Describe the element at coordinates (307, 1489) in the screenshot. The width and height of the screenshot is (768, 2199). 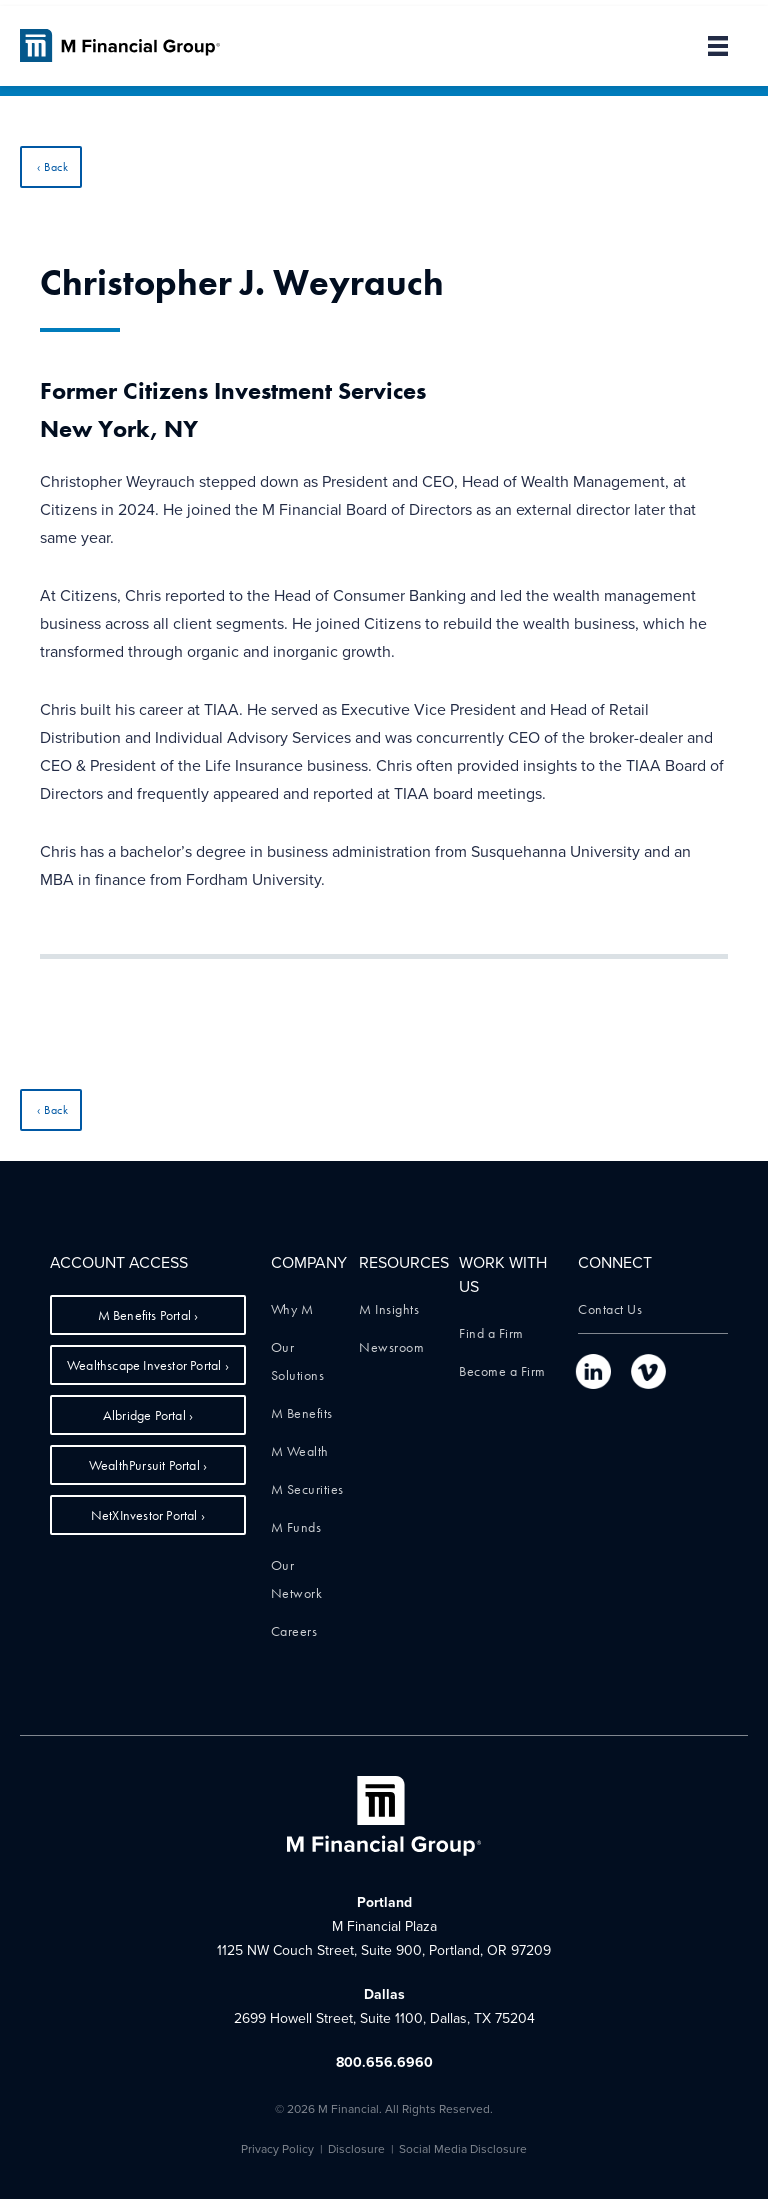
I see `M Securities` at that location.